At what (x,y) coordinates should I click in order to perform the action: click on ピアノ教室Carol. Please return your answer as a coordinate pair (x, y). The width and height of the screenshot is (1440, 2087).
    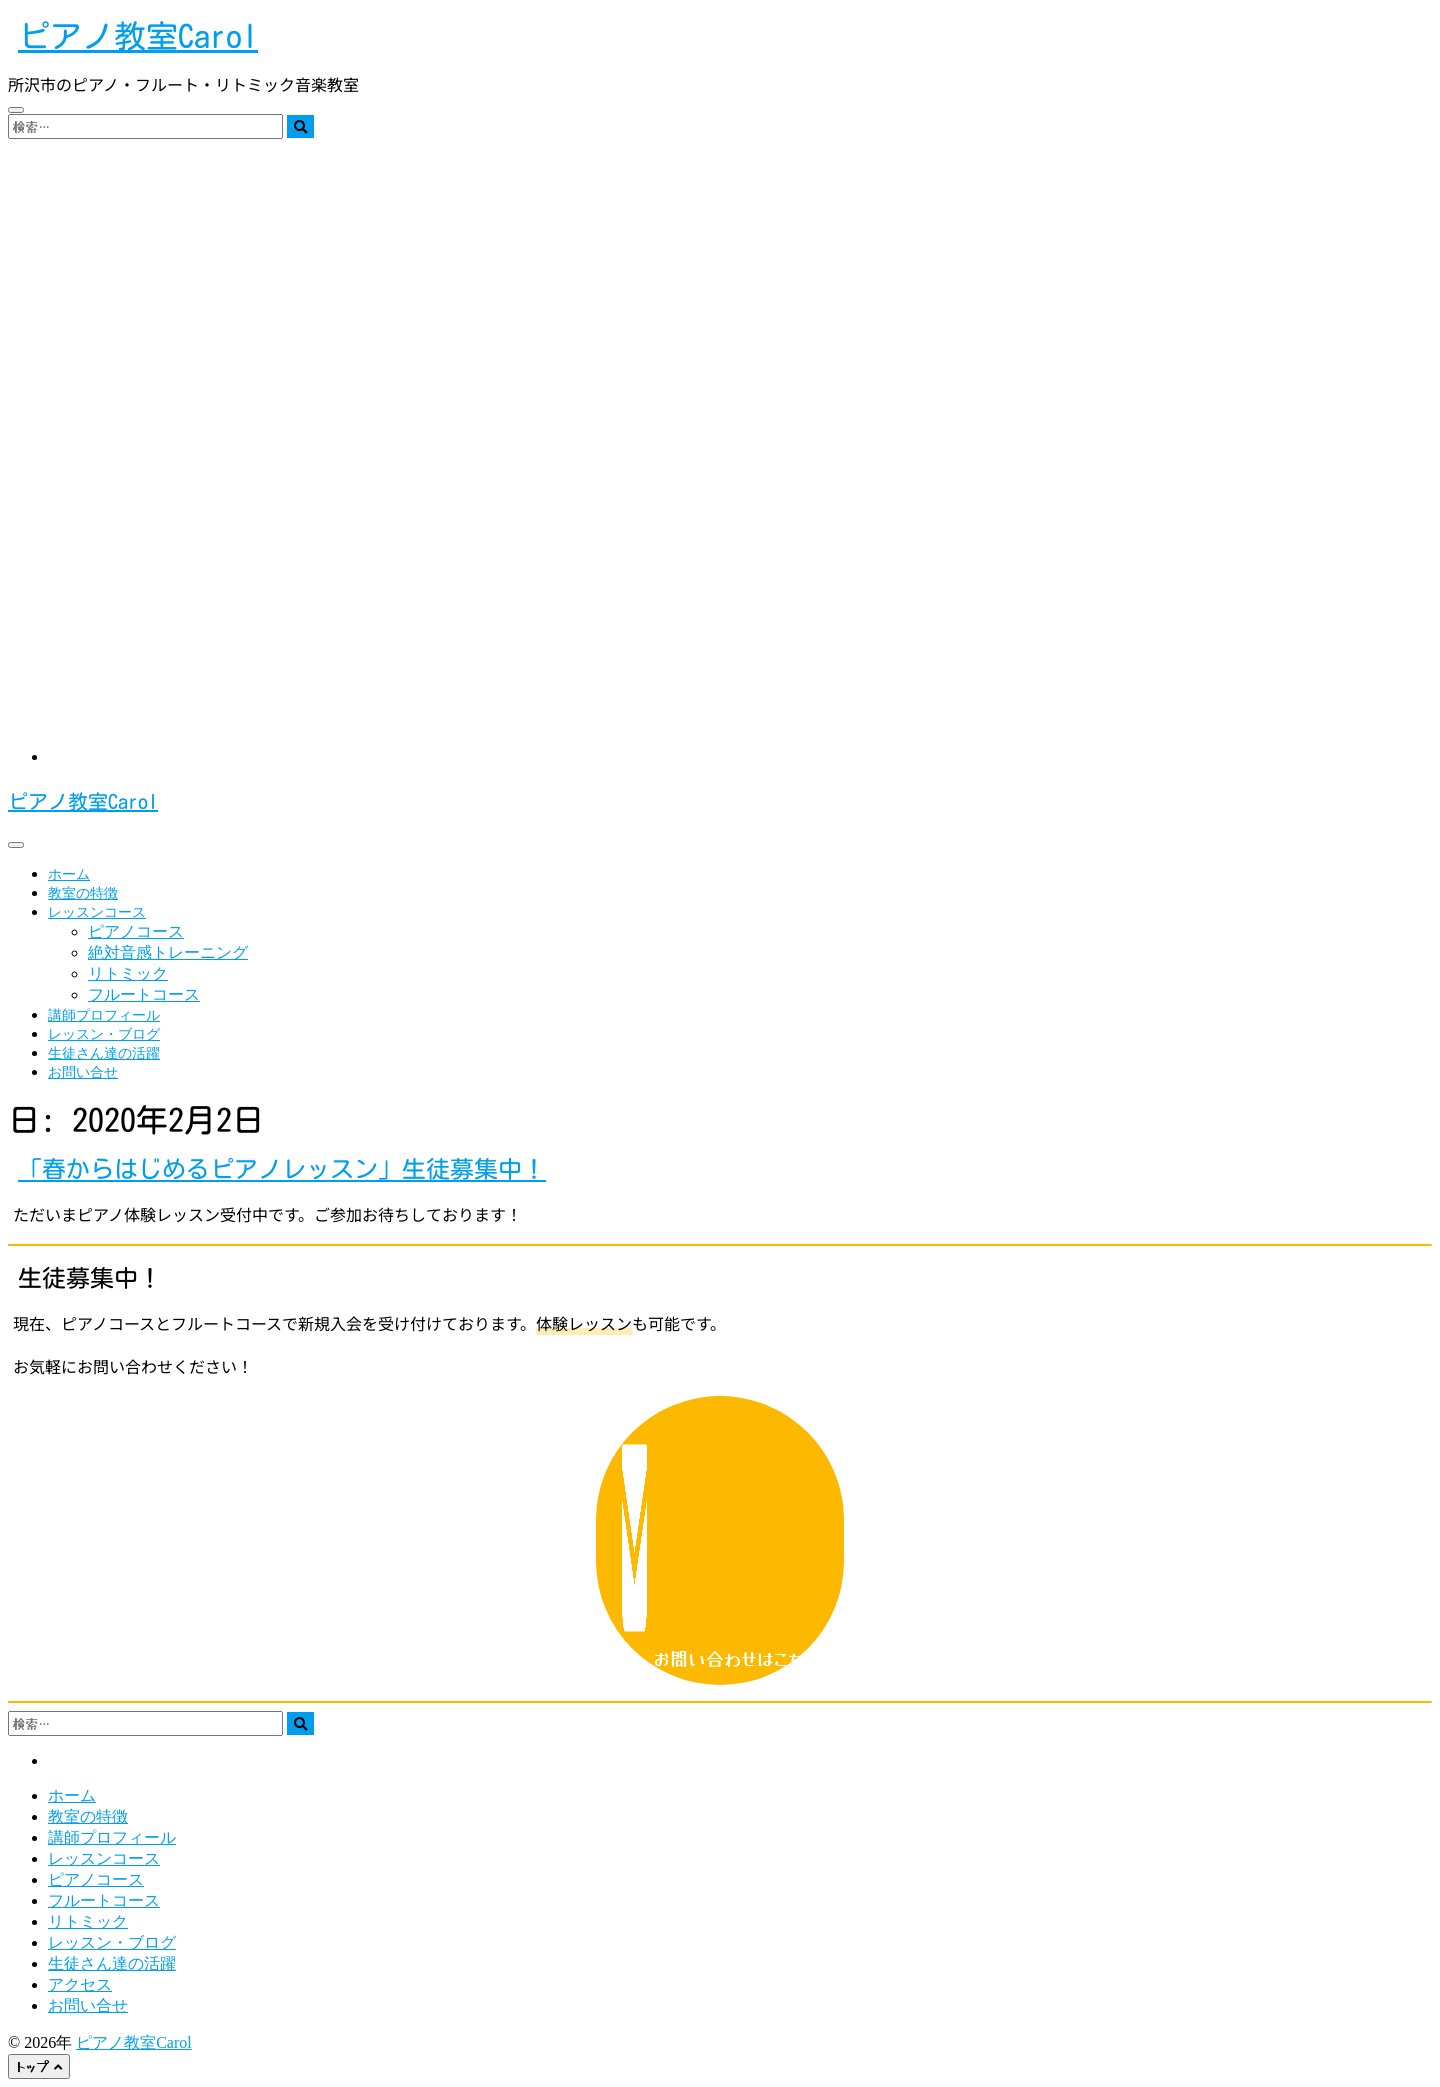
    Looking at the image, I should click on (138, 36).